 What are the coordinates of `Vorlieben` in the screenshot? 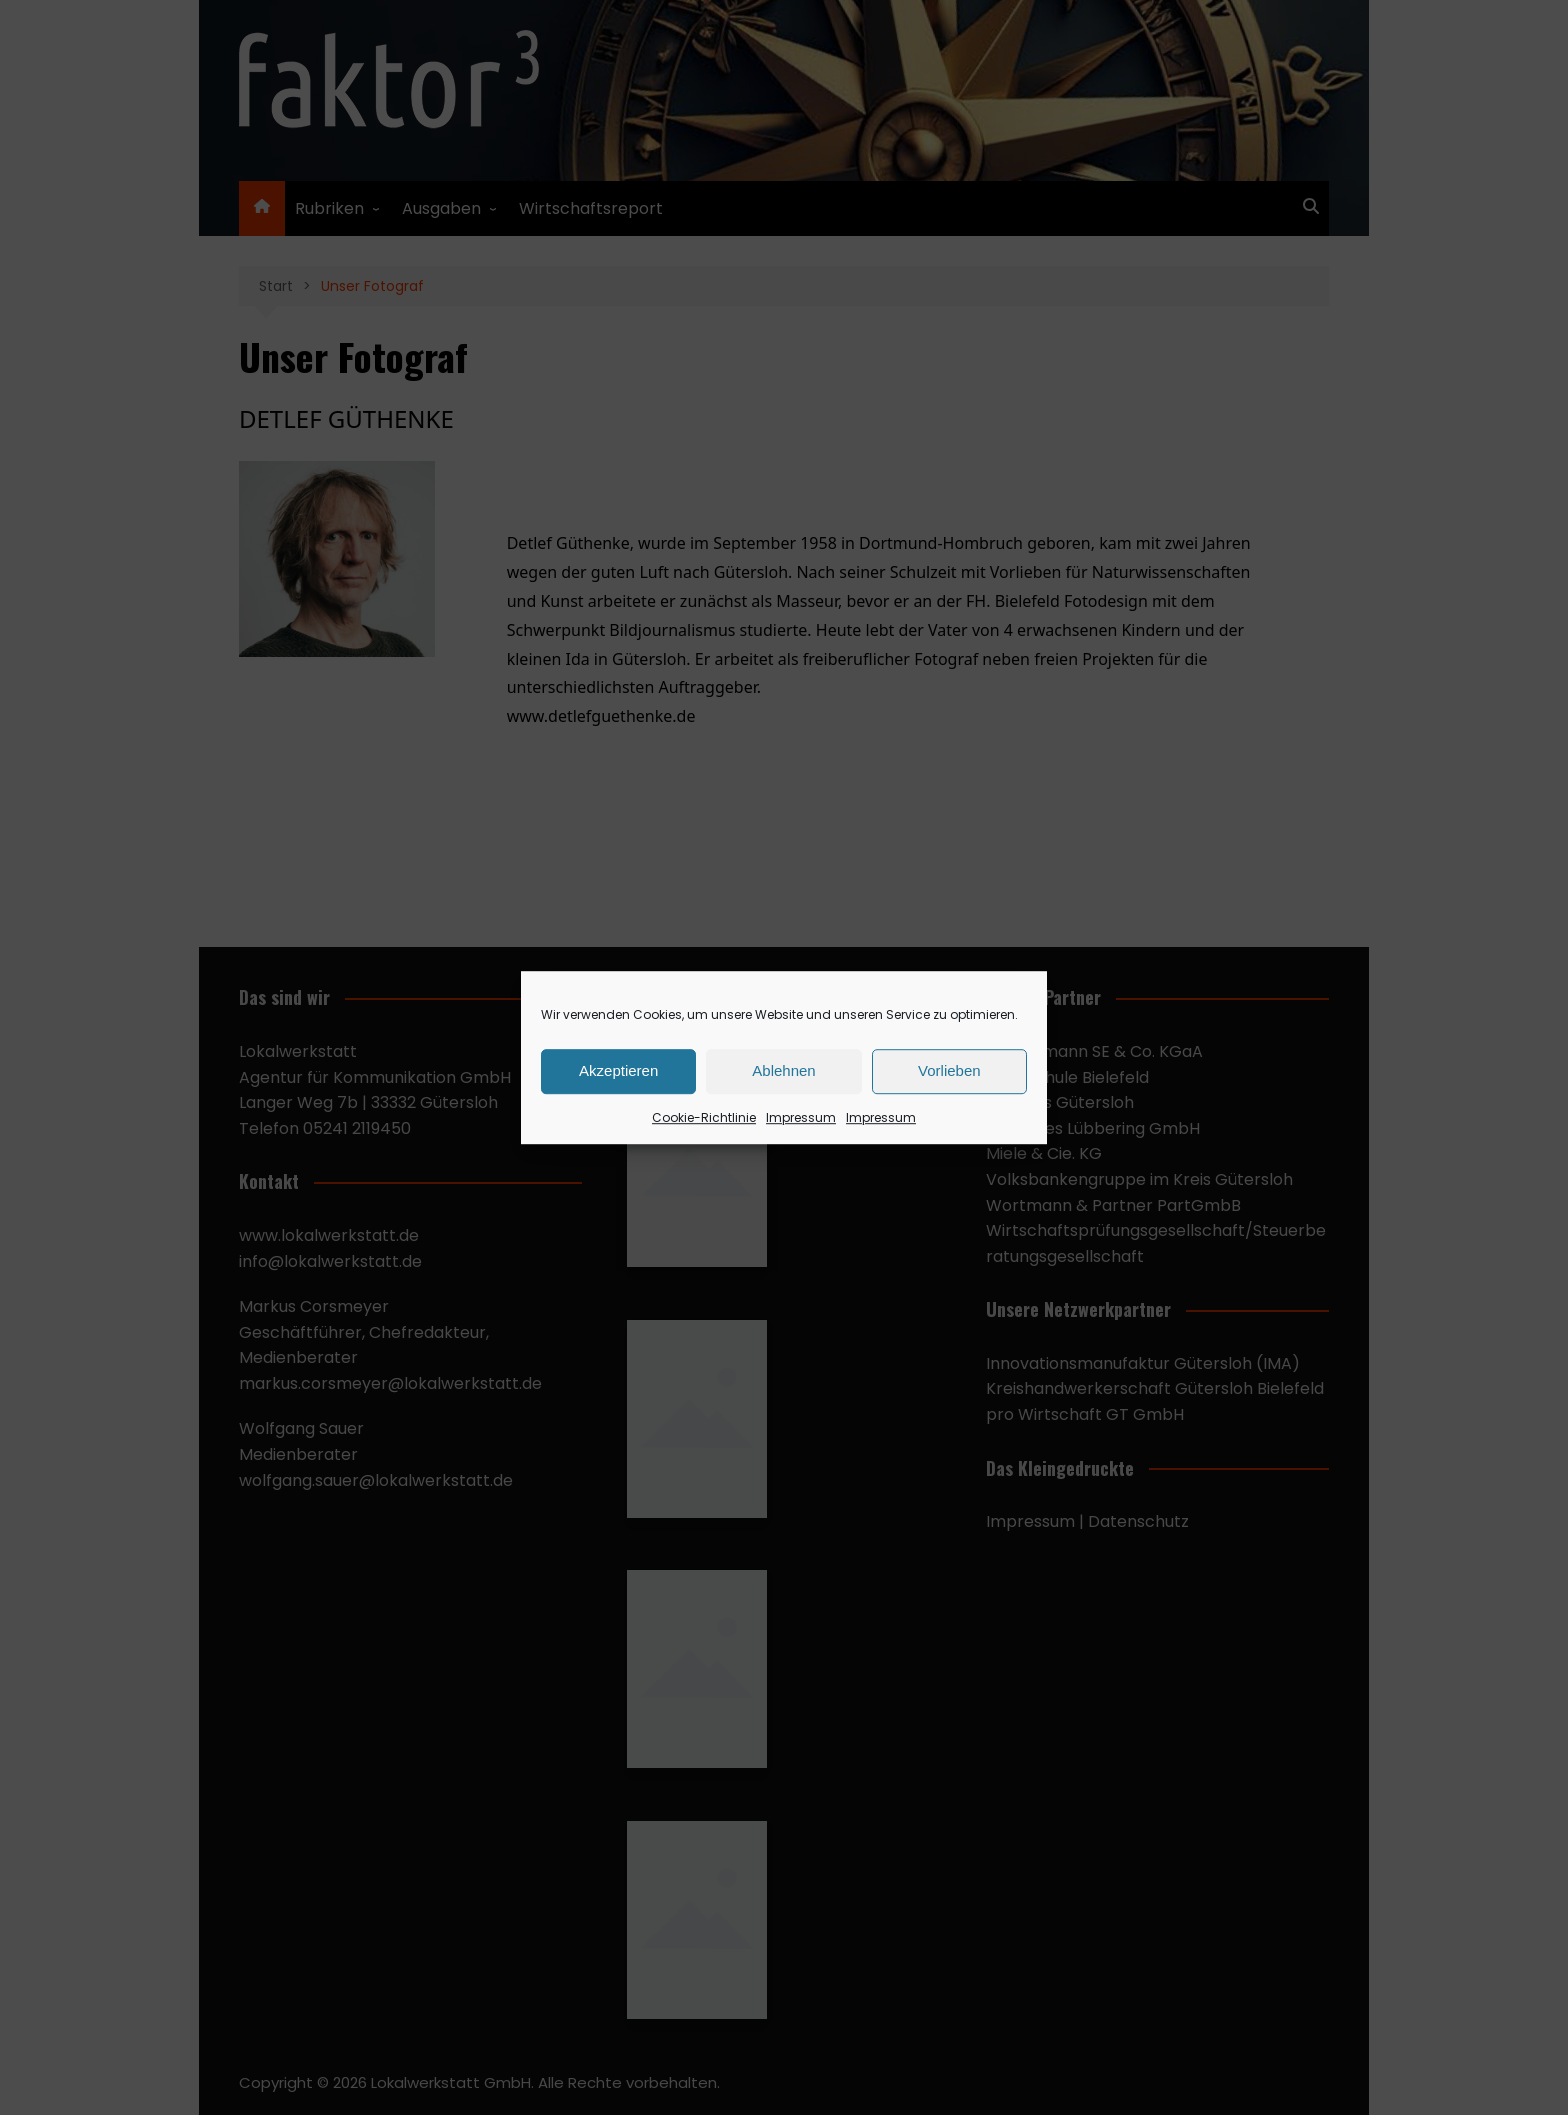 It's located at (949, 1070).